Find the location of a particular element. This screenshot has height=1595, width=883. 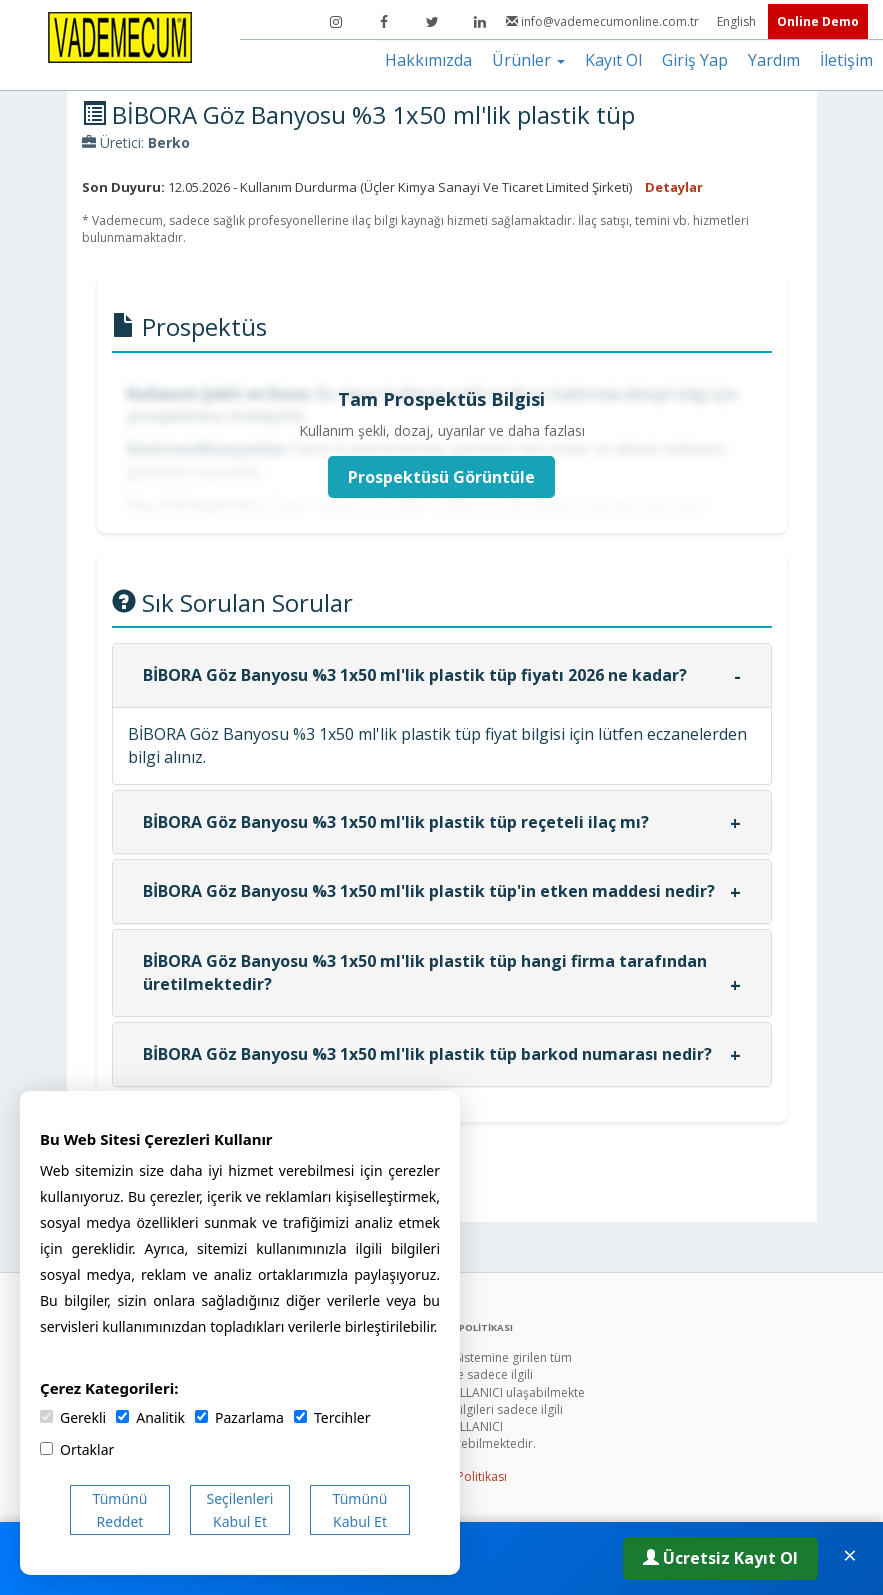

Gerekli is located at coordinates (73, 1417).